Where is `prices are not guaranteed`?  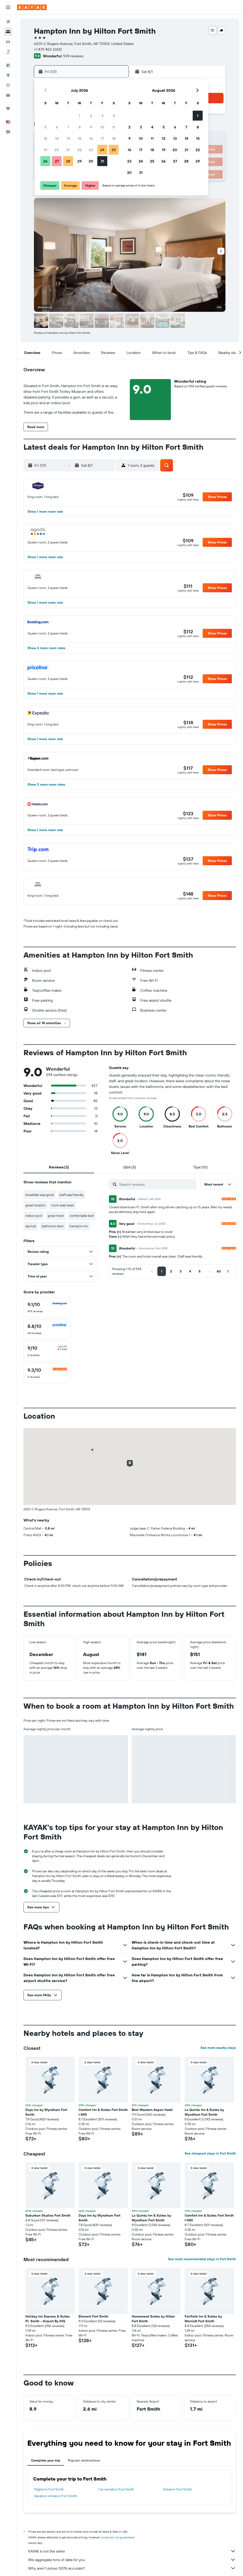 prices are not guaranteed is located at coordinates (117, 2537).